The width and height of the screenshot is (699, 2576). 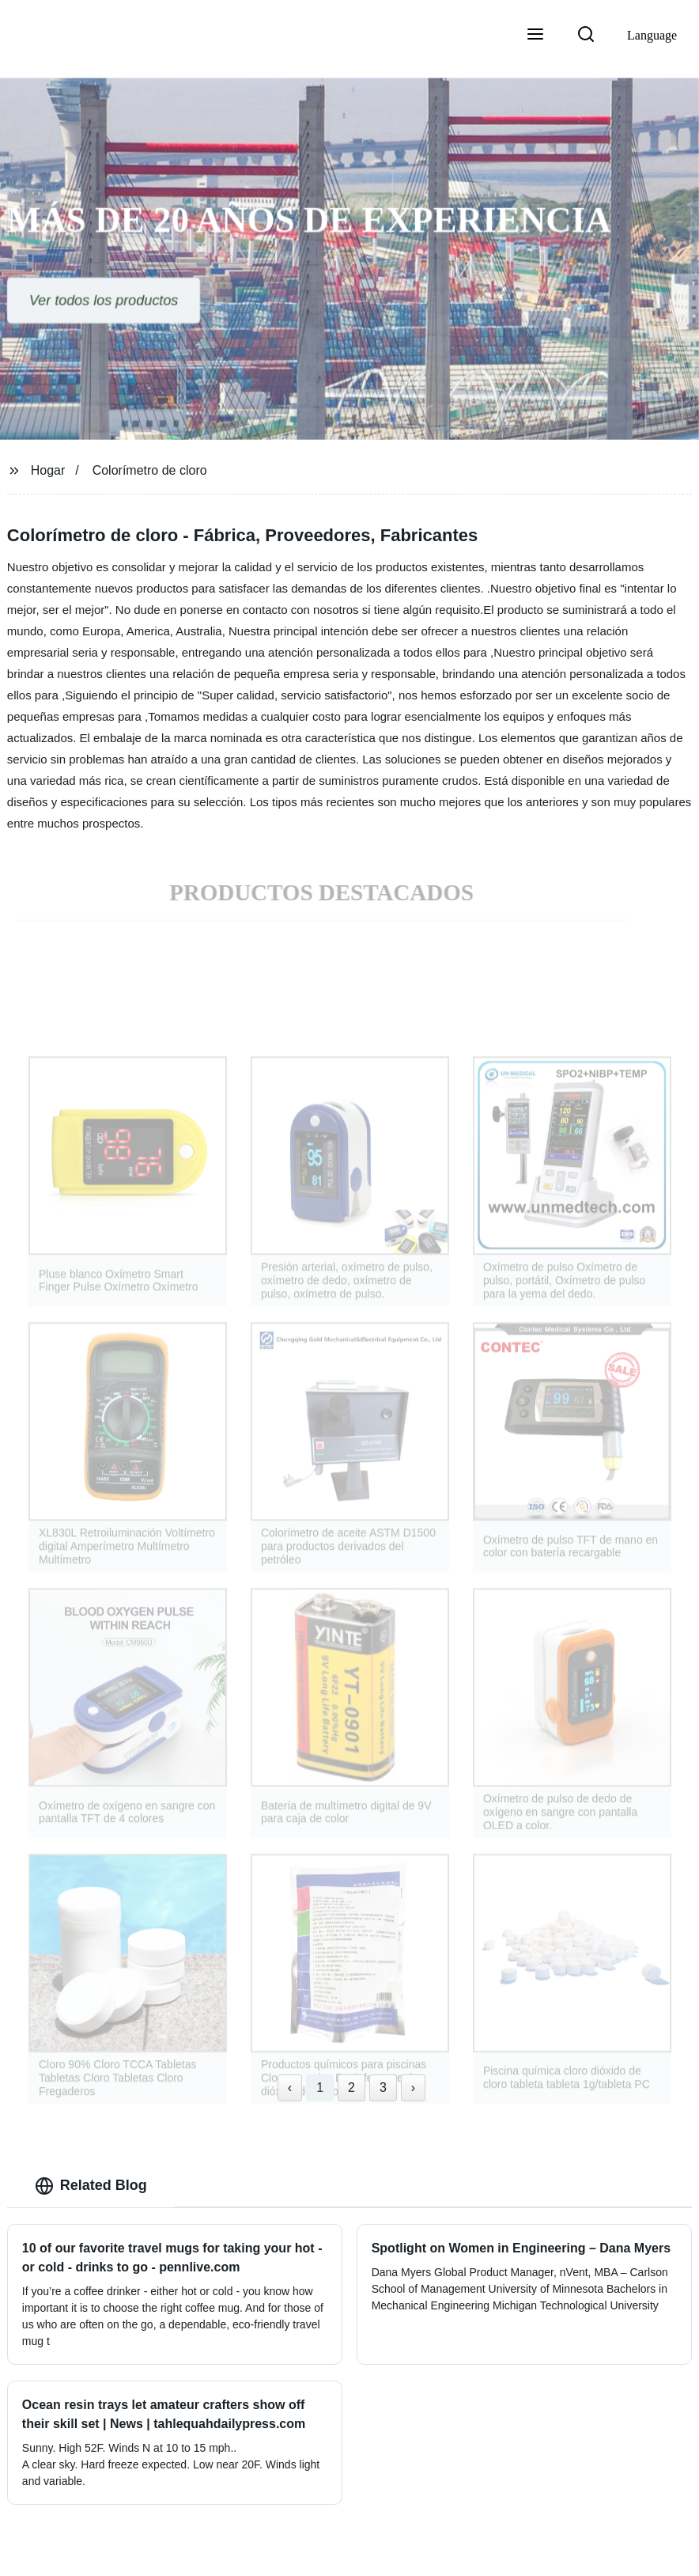 What do you see at coordinates (48, 470) in the screenshot?
I see `Hogar` at bounding box center [48, 470].